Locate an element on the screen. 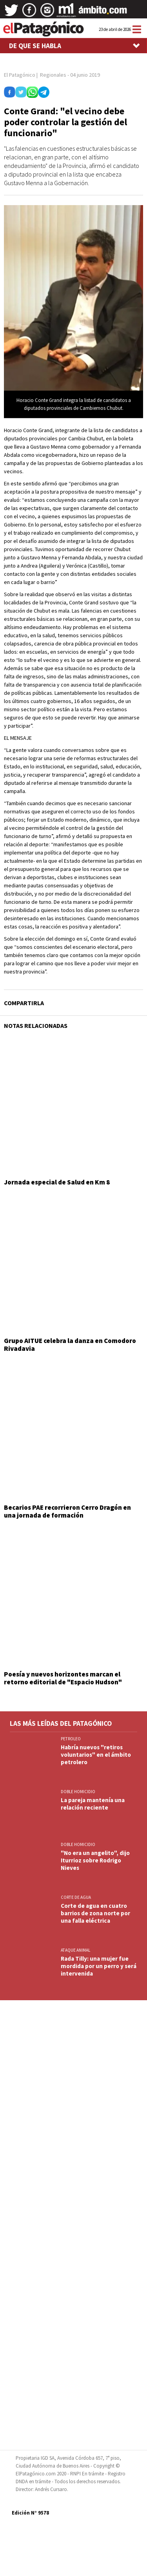 The image size is (147, 2576). La pareja mantenía una relación reciente is located at coordinates (93, 1803).